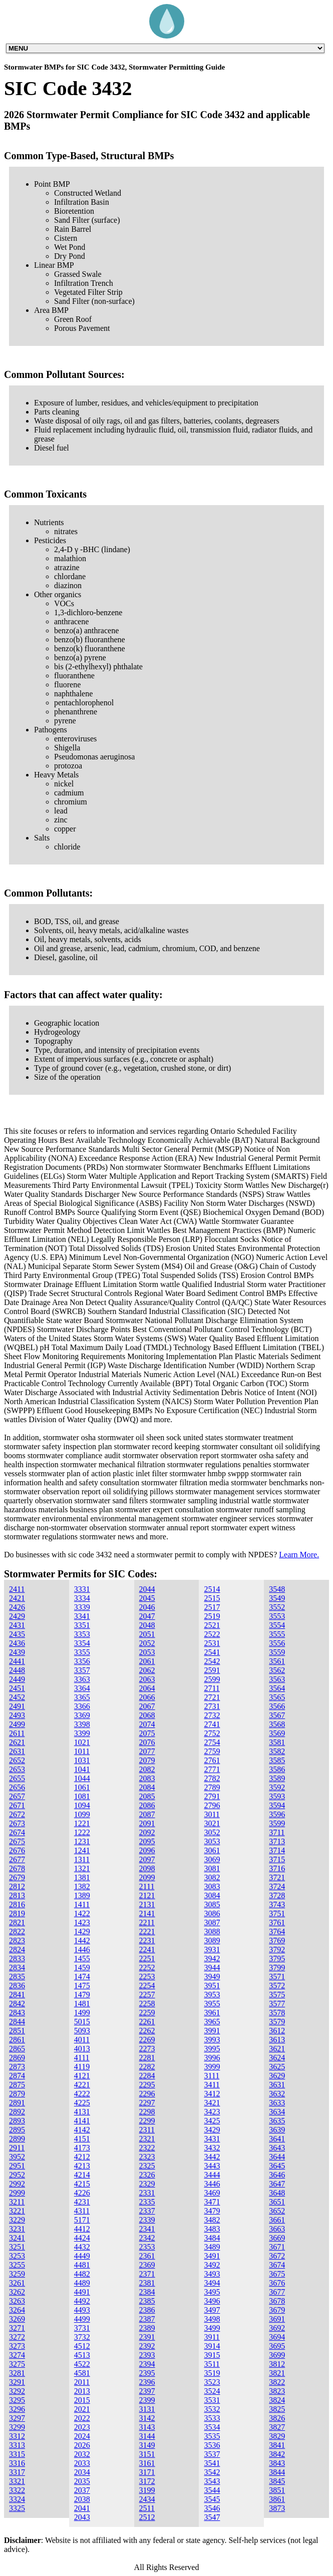 This screenshot has height=2576, width=333. Describe the element at coordinates (277, 2003) in the screenshot. I see `3577` at that location.